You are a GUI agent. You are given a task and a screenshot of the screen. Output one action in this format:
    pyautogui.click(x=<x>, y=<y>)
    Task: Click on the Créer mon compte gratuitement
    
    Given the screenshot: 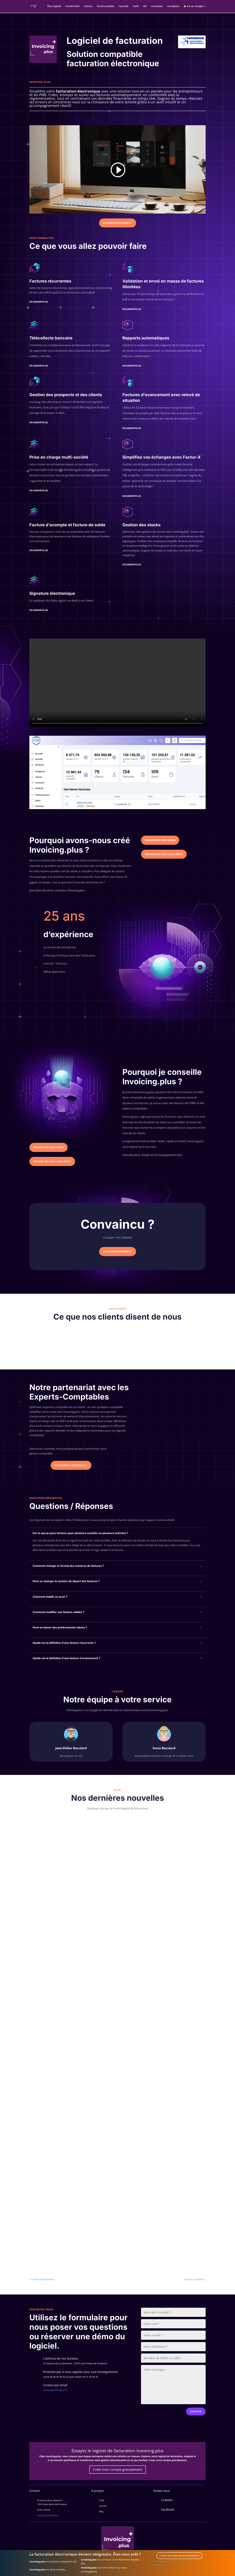 What is the action you would take?
    pyautogui.click(x=117, y=2469)
    